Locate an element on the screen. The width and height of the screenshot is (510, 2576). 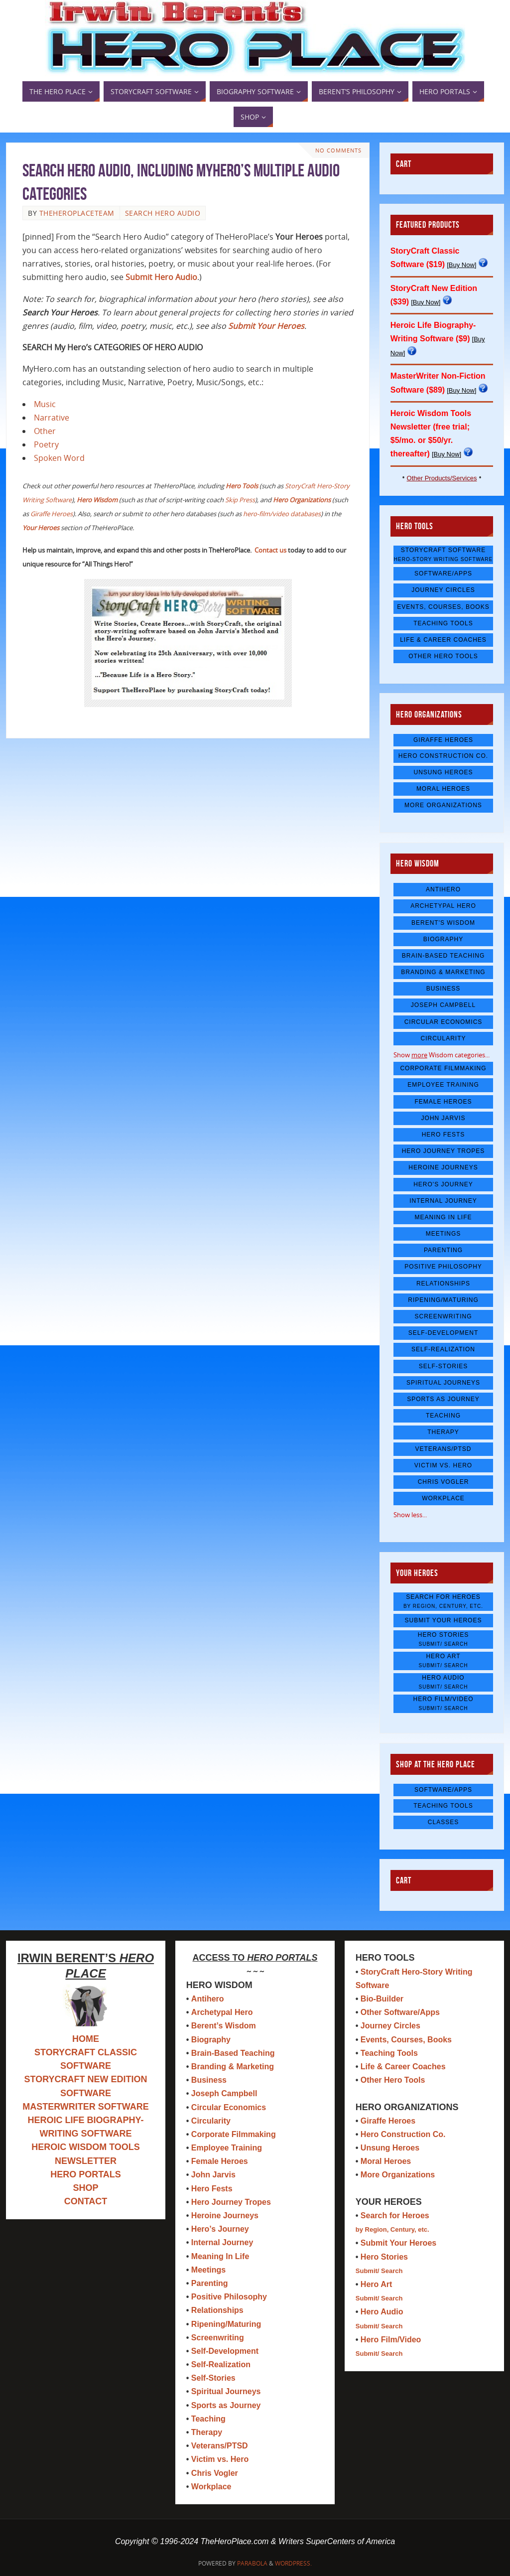
Other Hero Tools is located at coordinates (443, 656).